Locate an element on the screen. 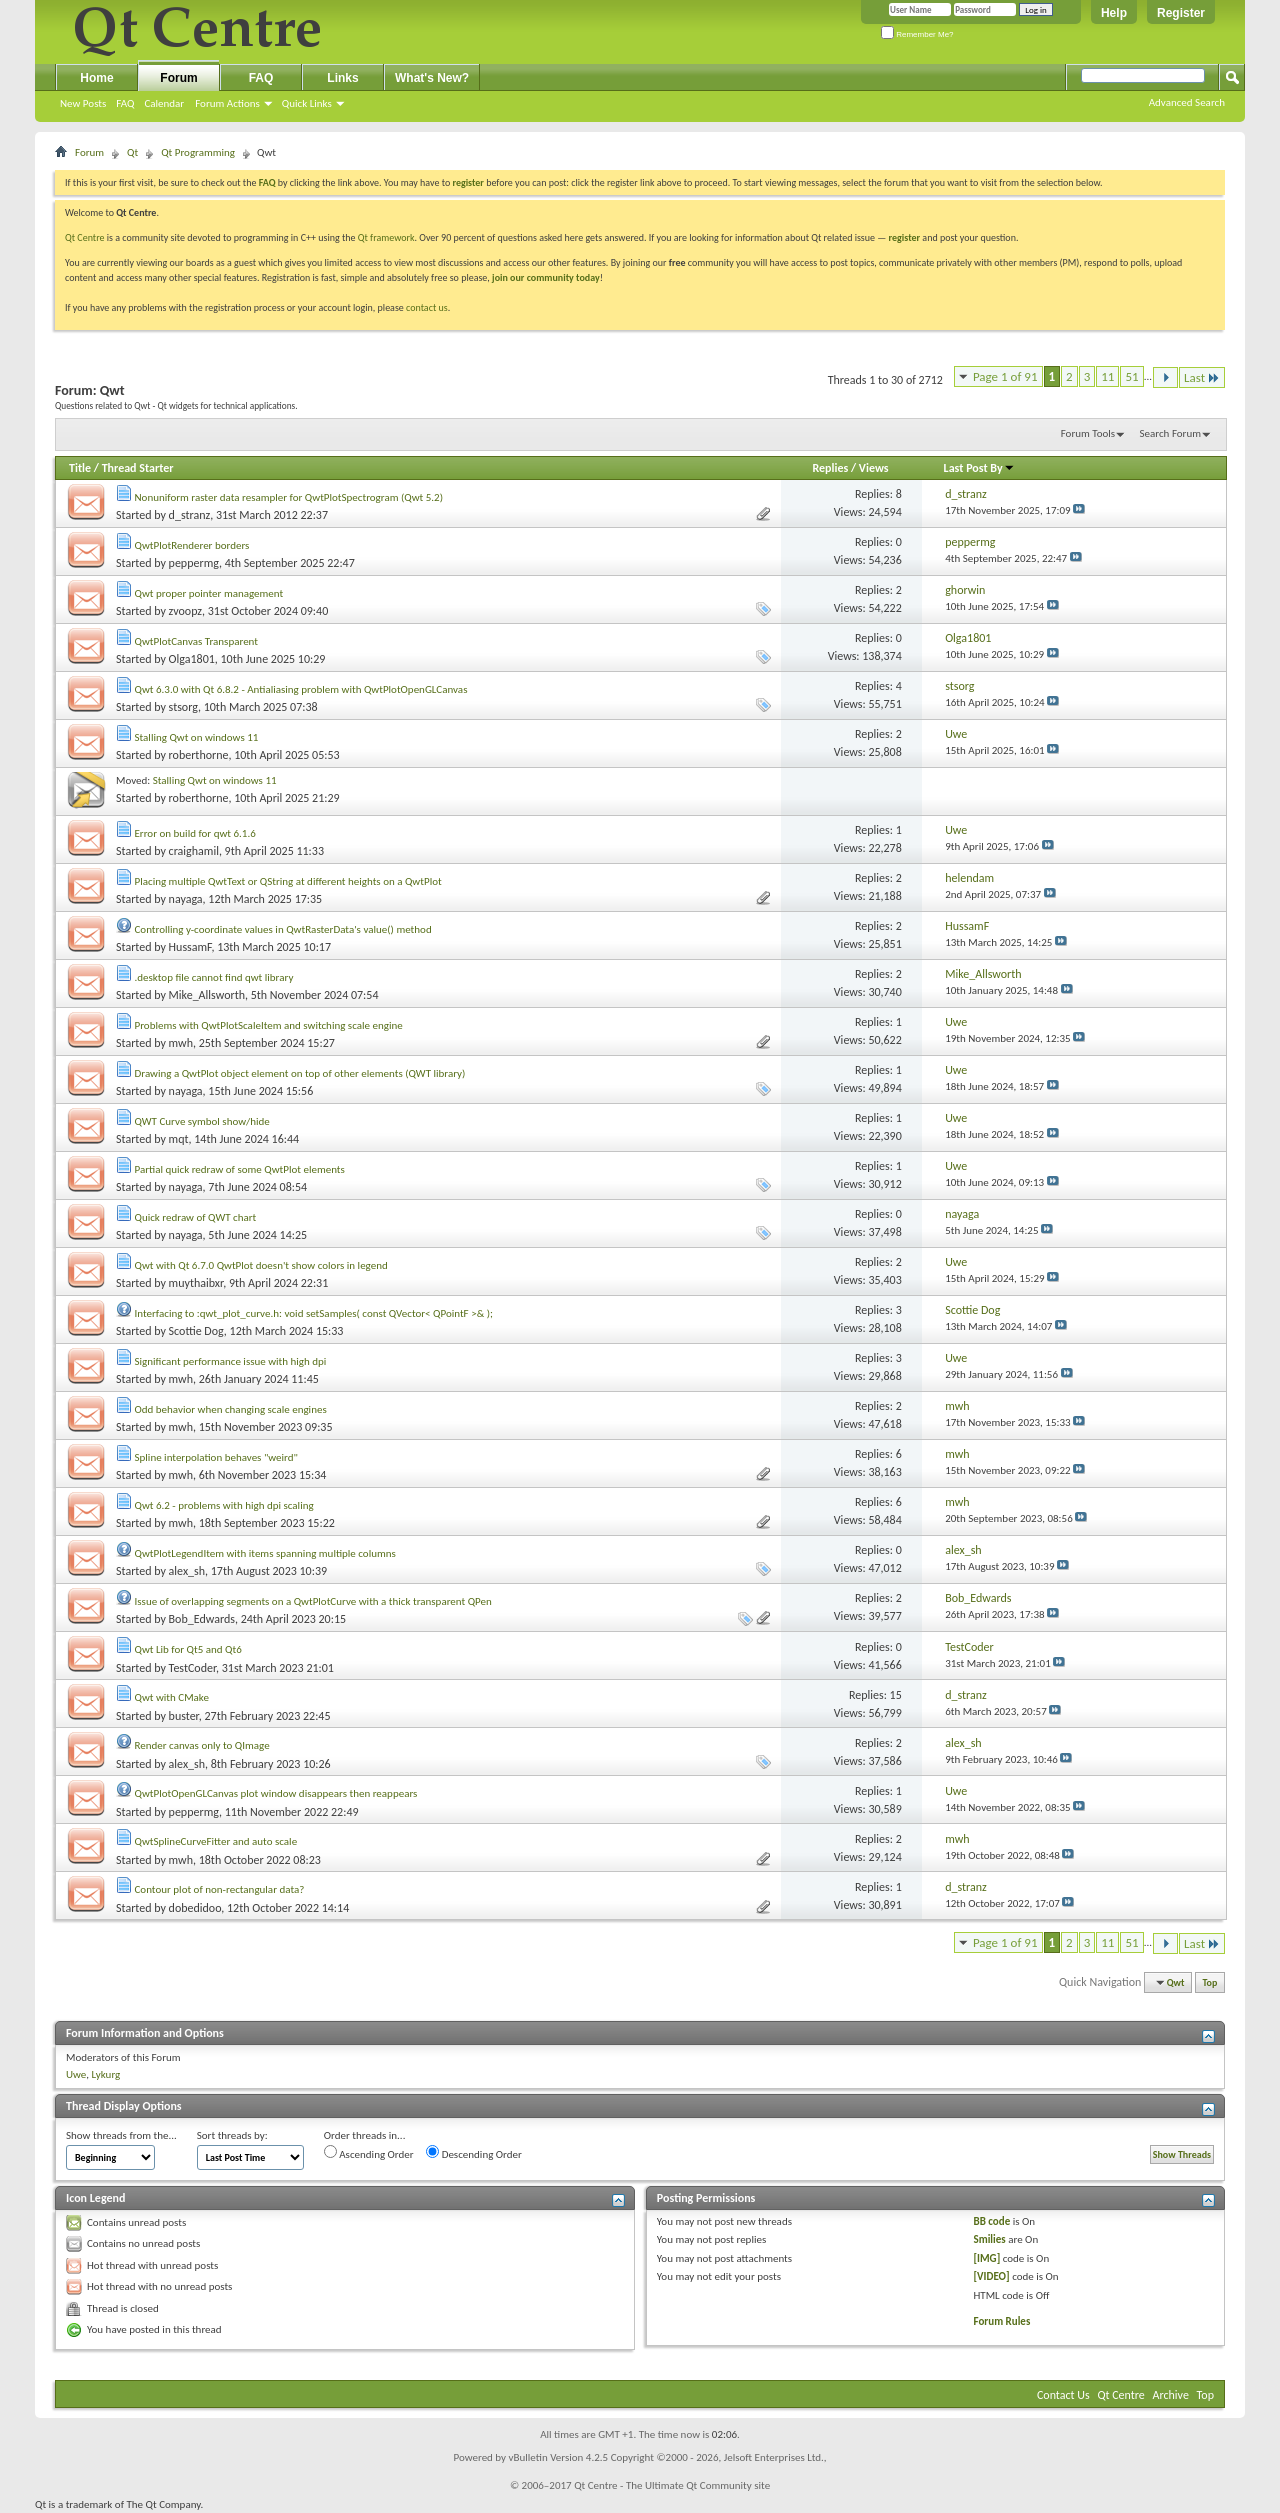 The image size is (1280, 2513). Scottie Dog is located at coordinates (196, 1331).